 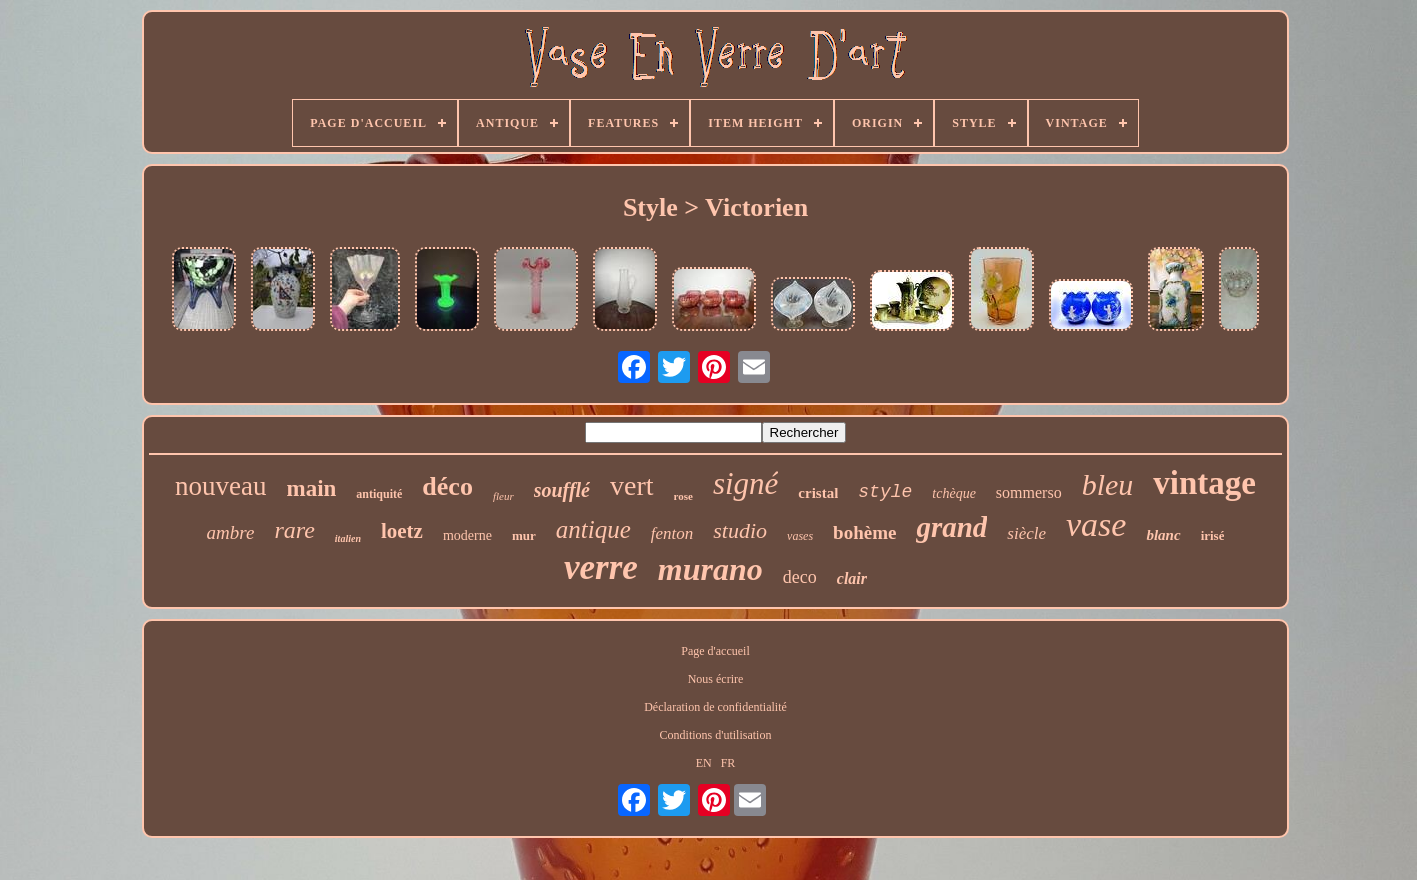 I want to click on irisé, so click(x=1213, y=535).